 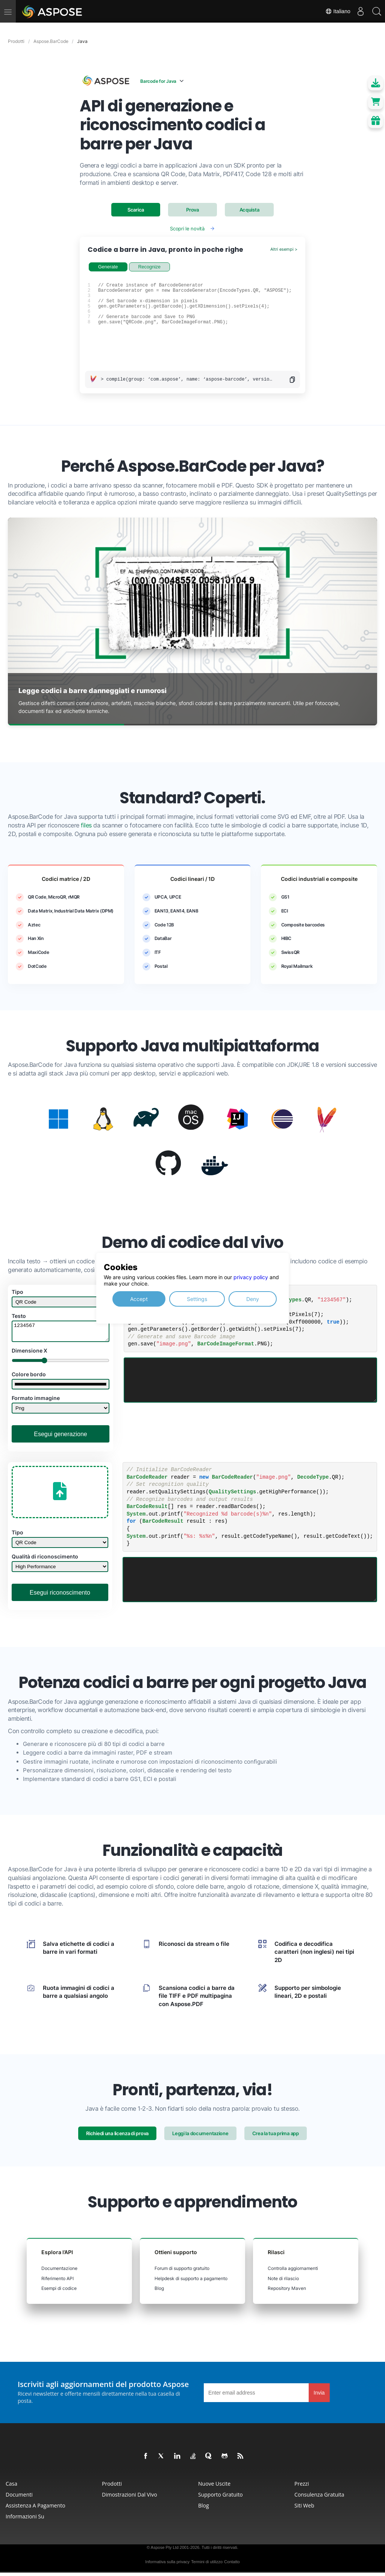 What do you see at coordinates (19, 2497) in the screenshot?
I see `Documenti` at bounding box center [19, 2497].